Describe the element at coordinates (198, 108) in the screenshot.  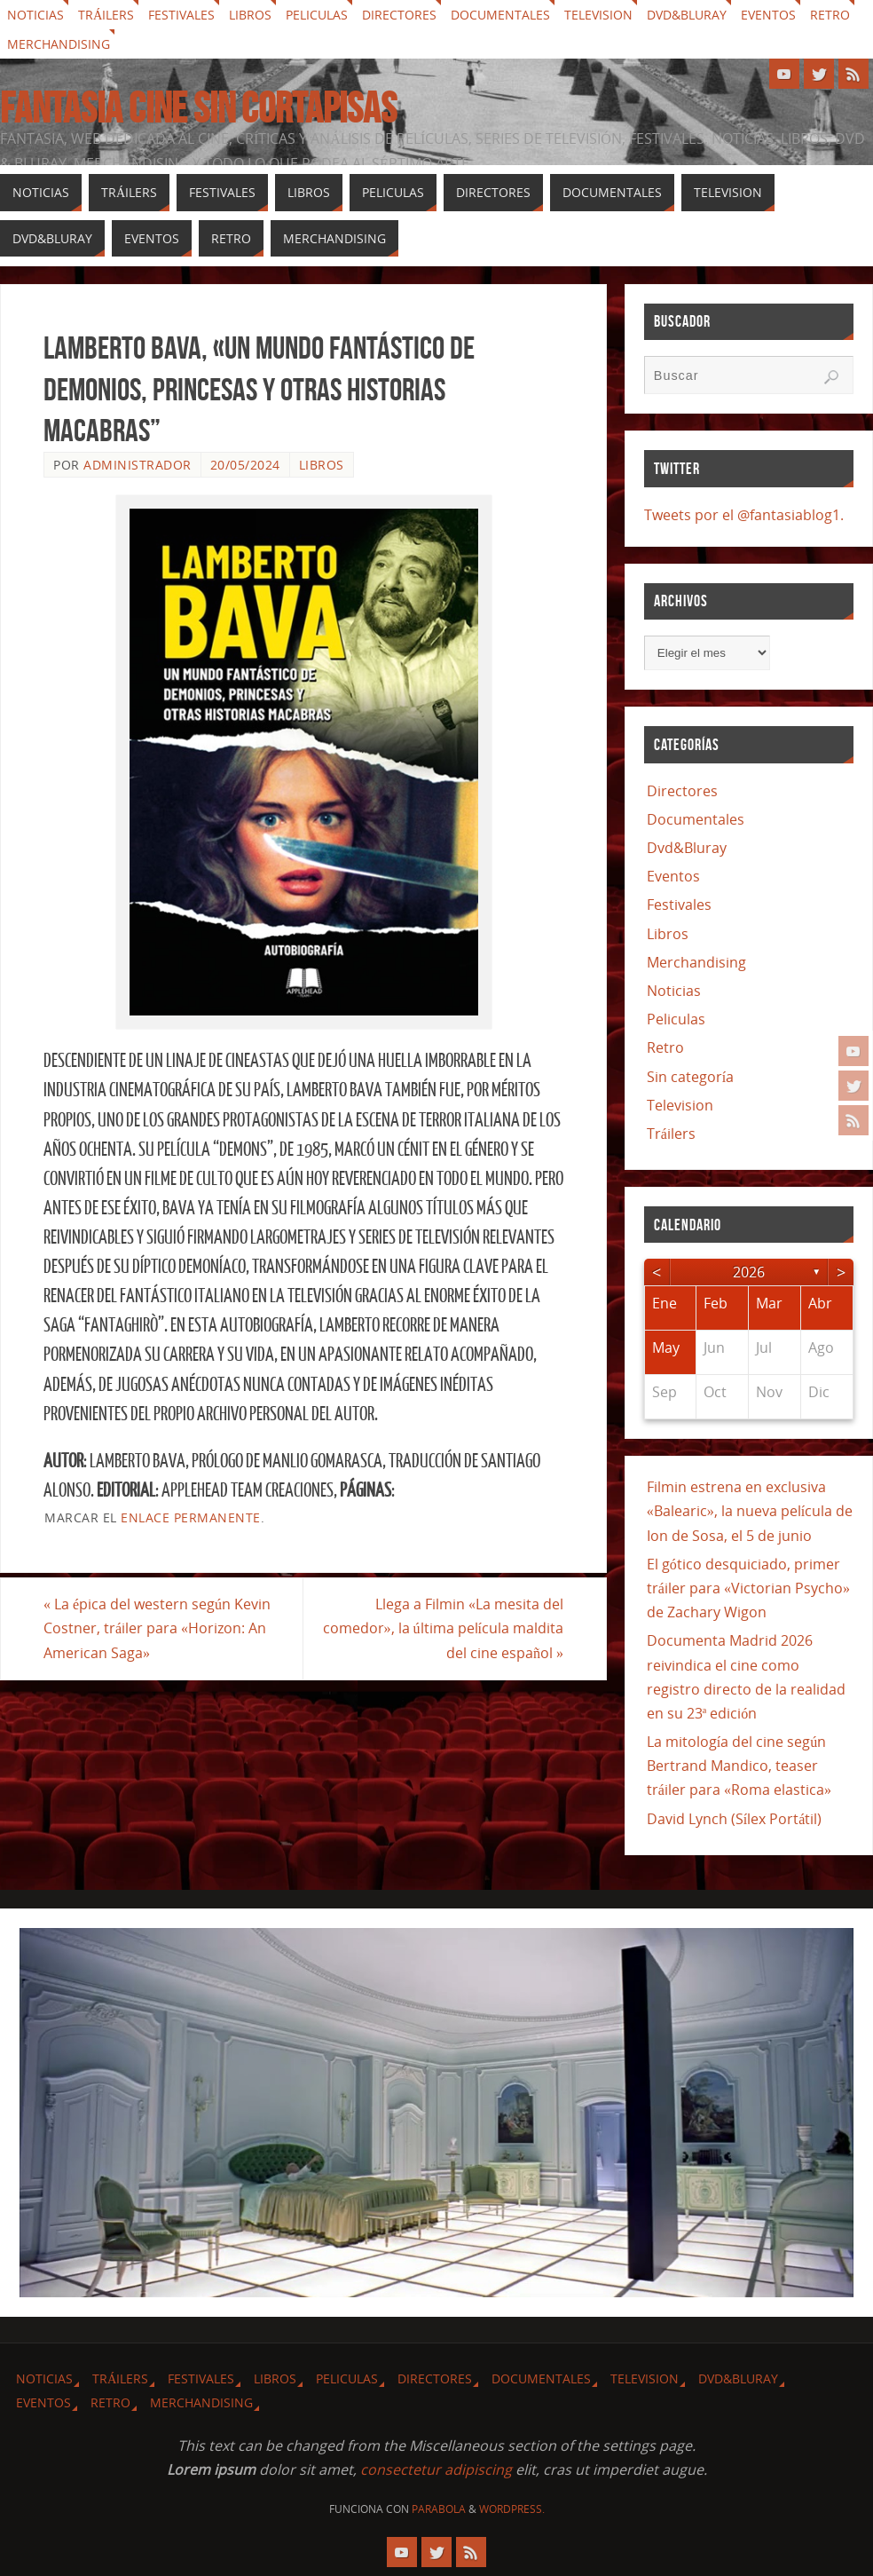
I see `Fantasia cine sin cortapisas` at that location.